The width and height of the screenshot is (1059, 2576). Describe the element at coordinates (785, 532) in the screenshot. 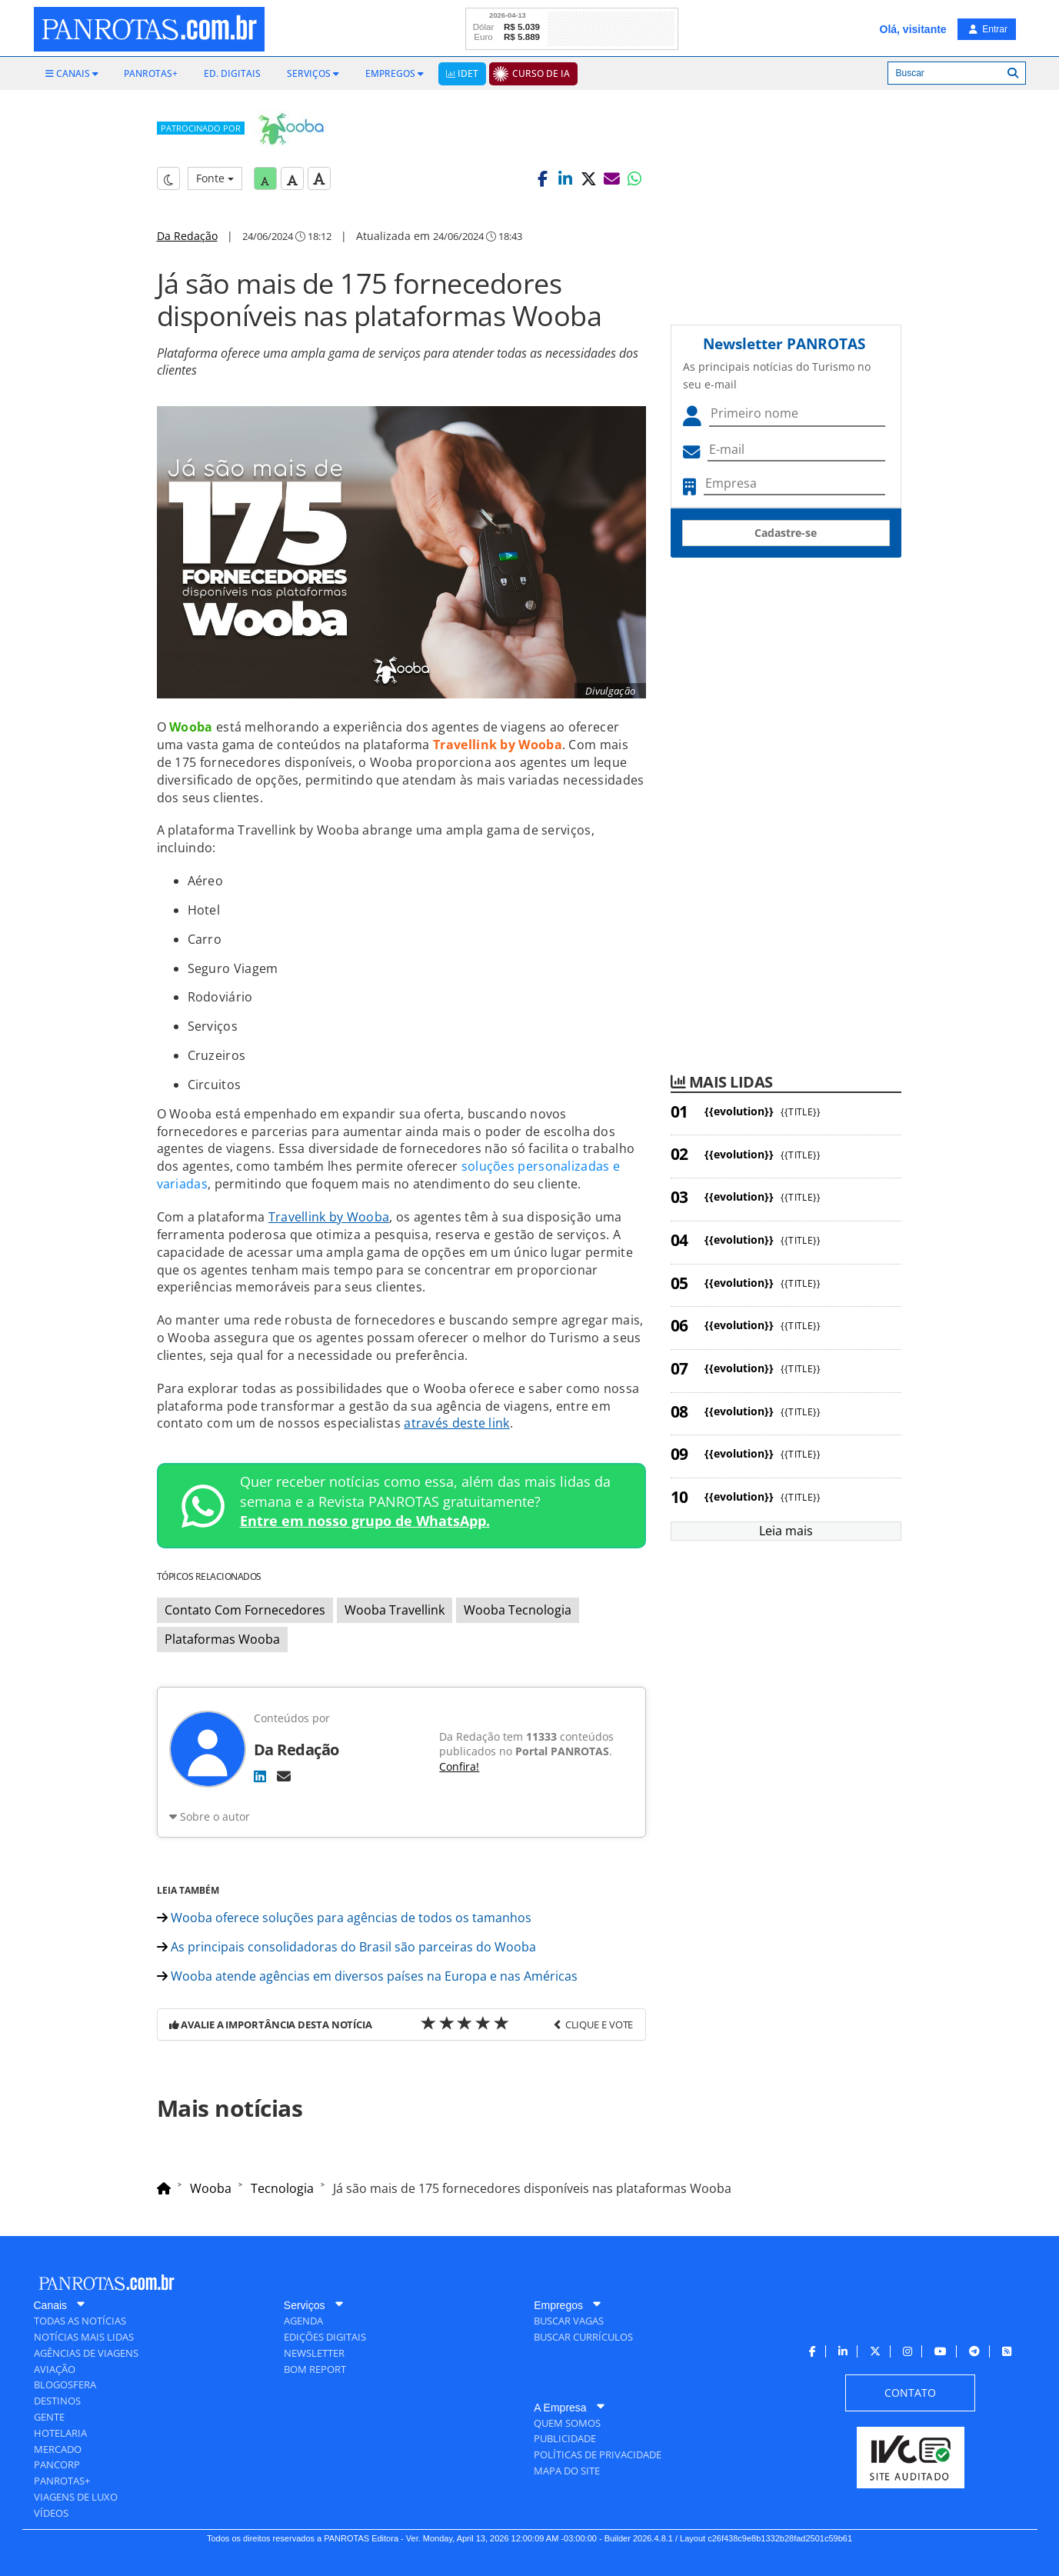

I see `Cadastre-se` at that location.